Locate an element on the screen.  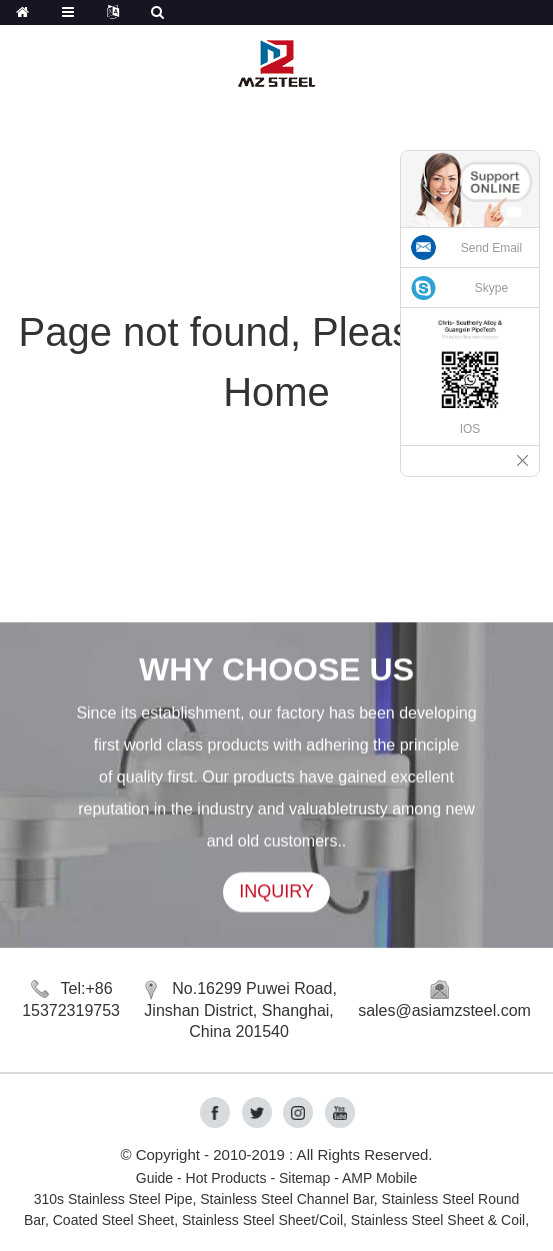
Stainless Steel Sheet & Coil is located at coordinates (438, 1220).